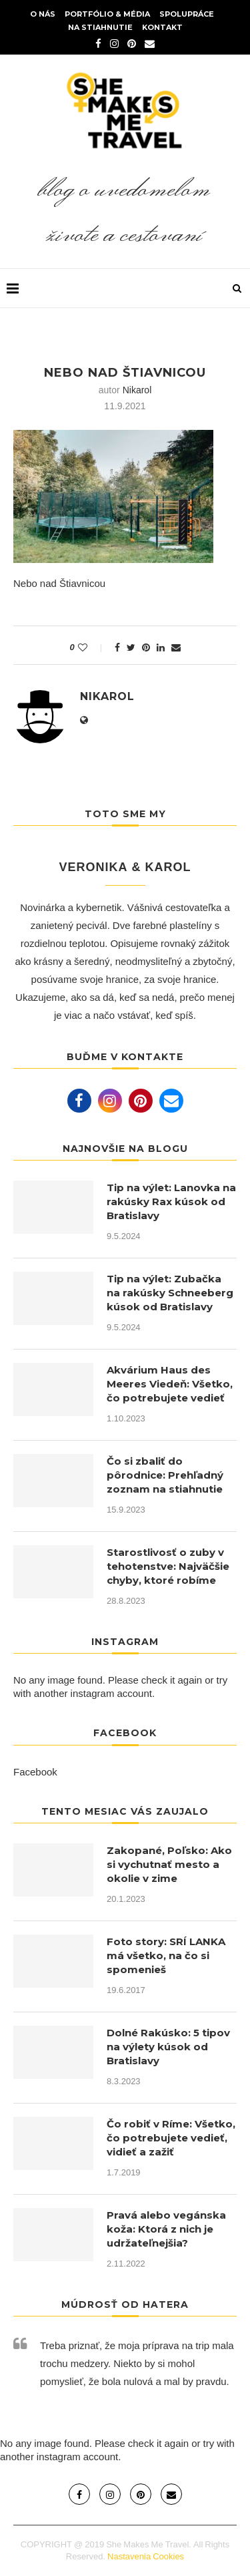  Describe the element at coordinates (168, 2046) in the screenshot. I see `Dolné Rakúsko: 5 tipov na výlety kúsok od Bratislavy` at that location.